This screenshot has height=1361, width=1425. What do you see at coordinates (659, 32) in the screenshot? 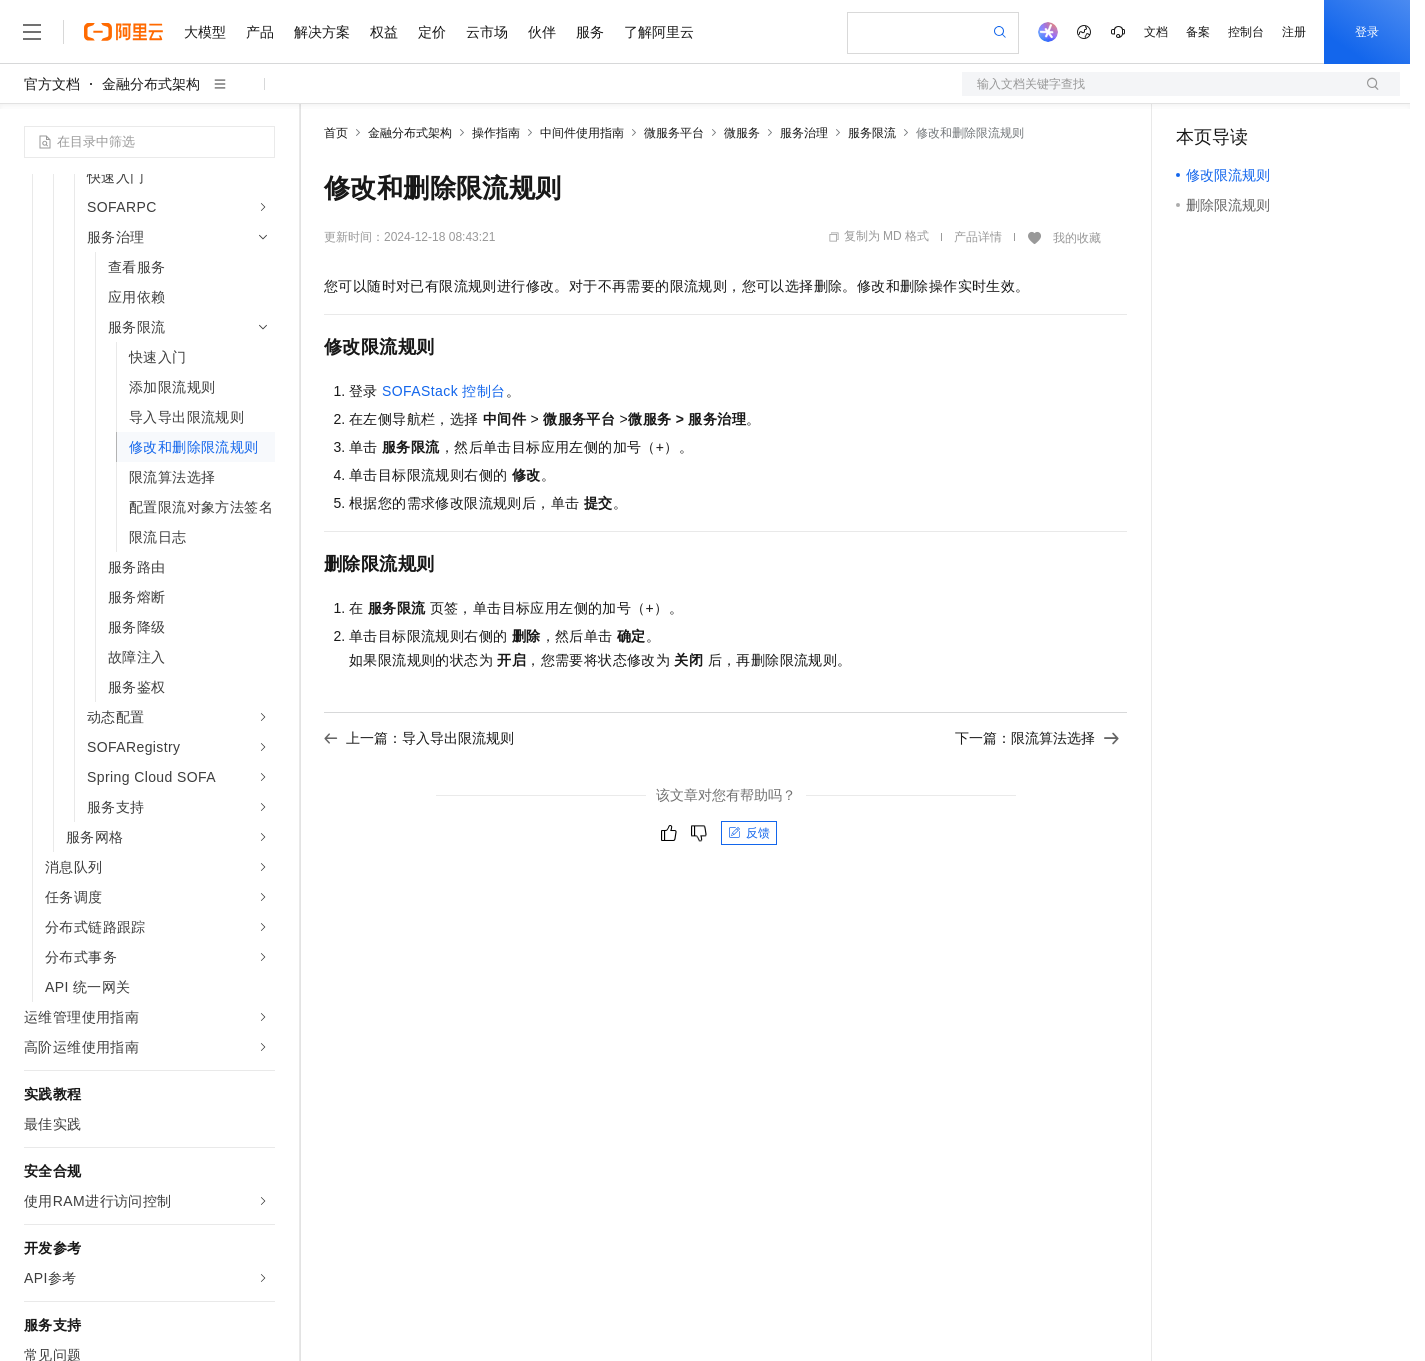
I see `了解阿里云` at bounding box center [659, 32].